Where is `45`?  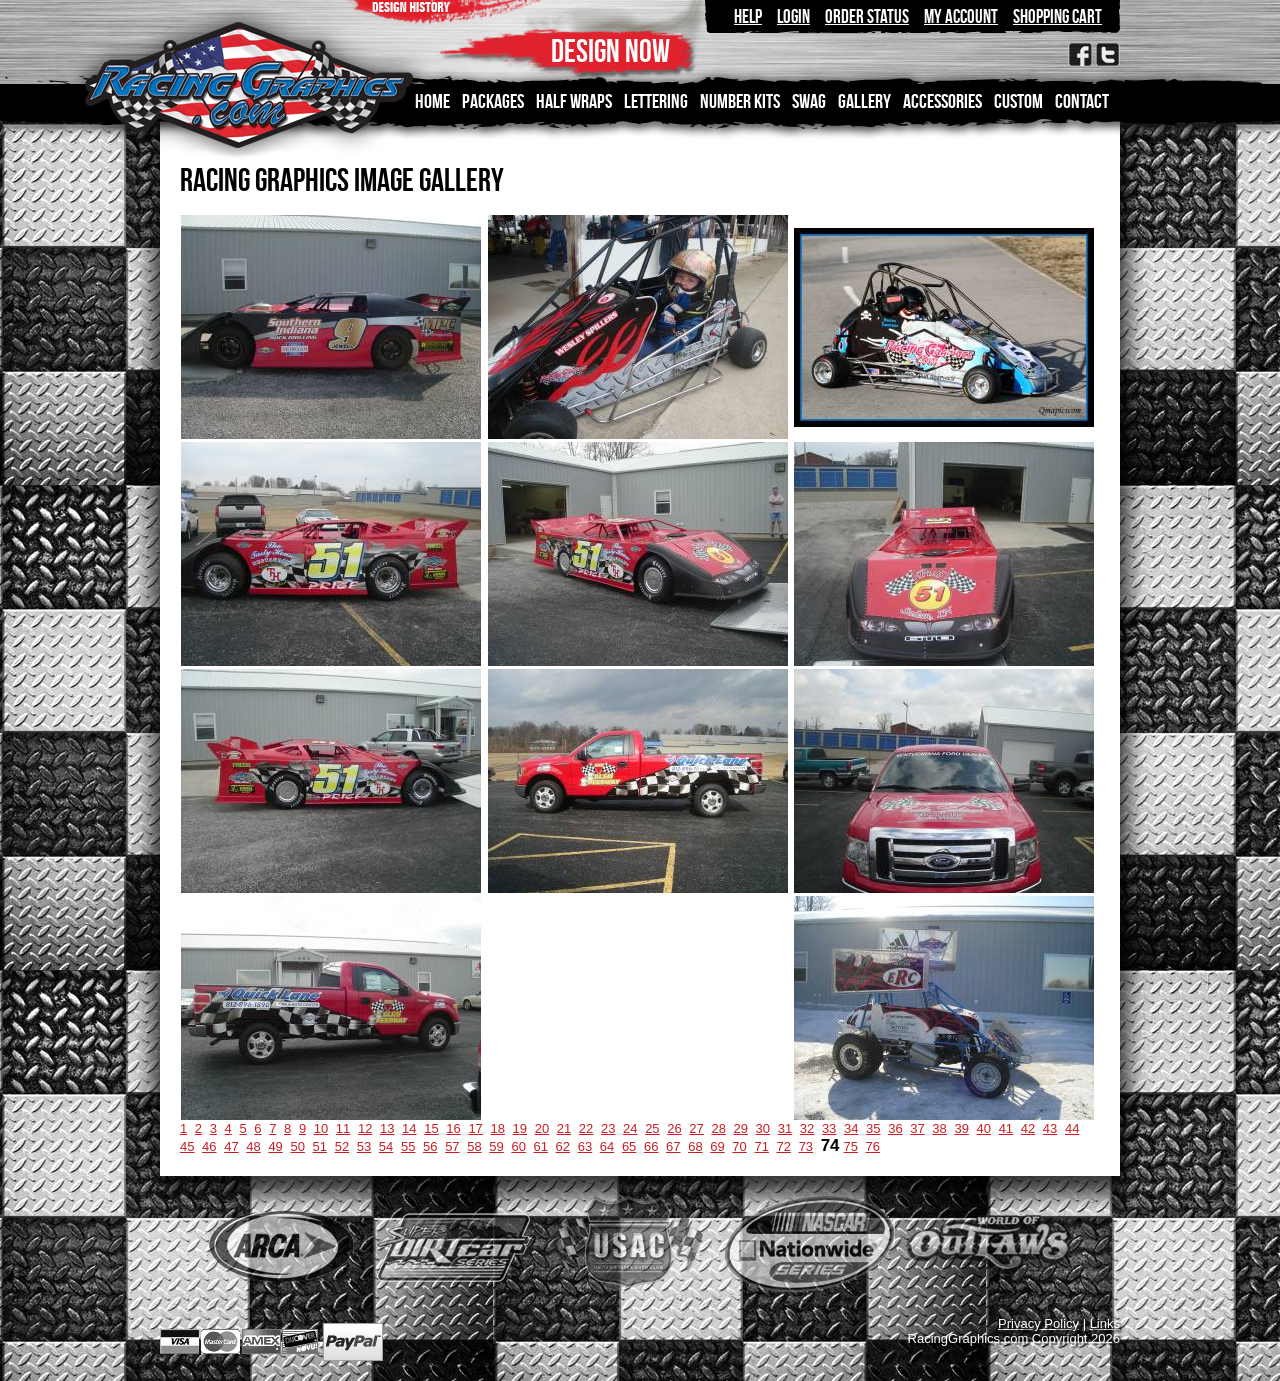
45 is located at coordinates (187, 1146).